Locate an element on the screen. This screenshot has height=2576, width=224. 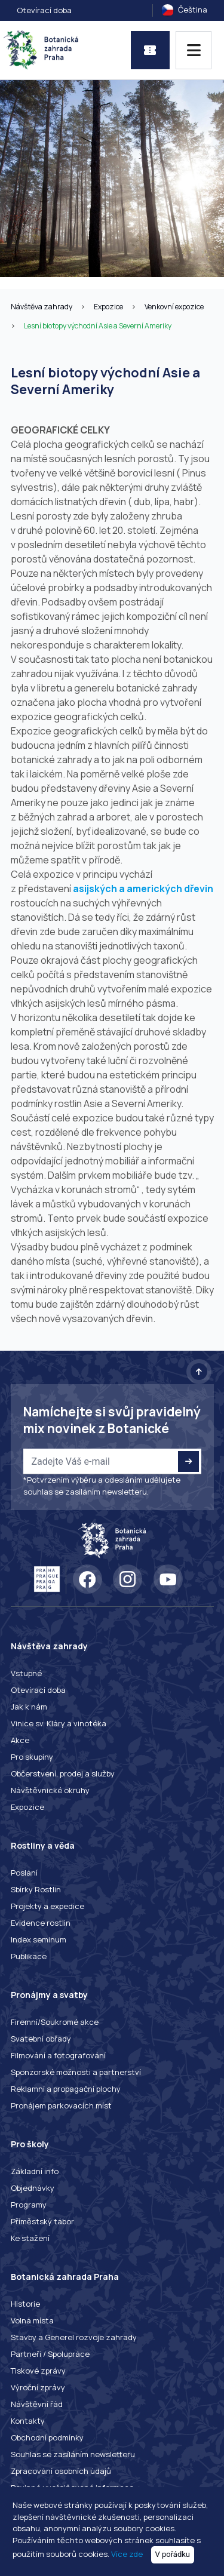
Vinice sv. Kláry a vinotéka is located at coordinates (58, 1723).